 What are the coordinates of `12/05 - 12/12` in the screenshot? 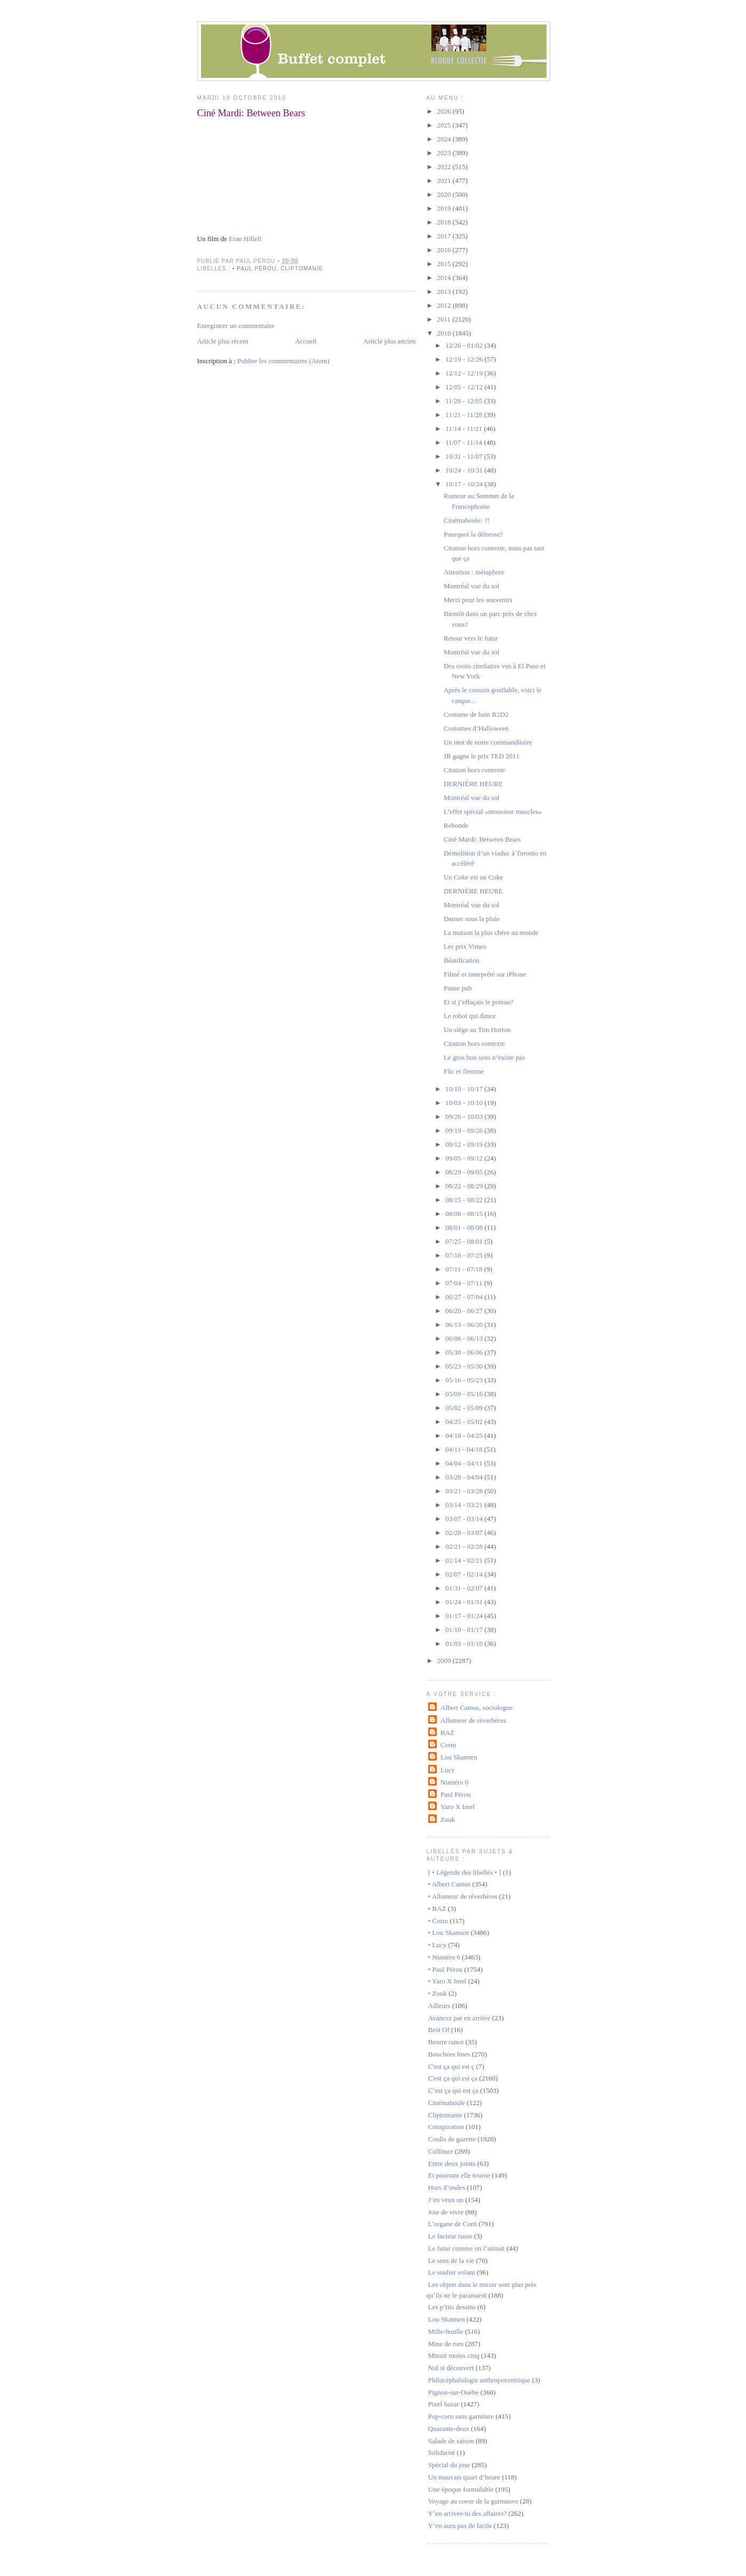 It's located at (464, 387).